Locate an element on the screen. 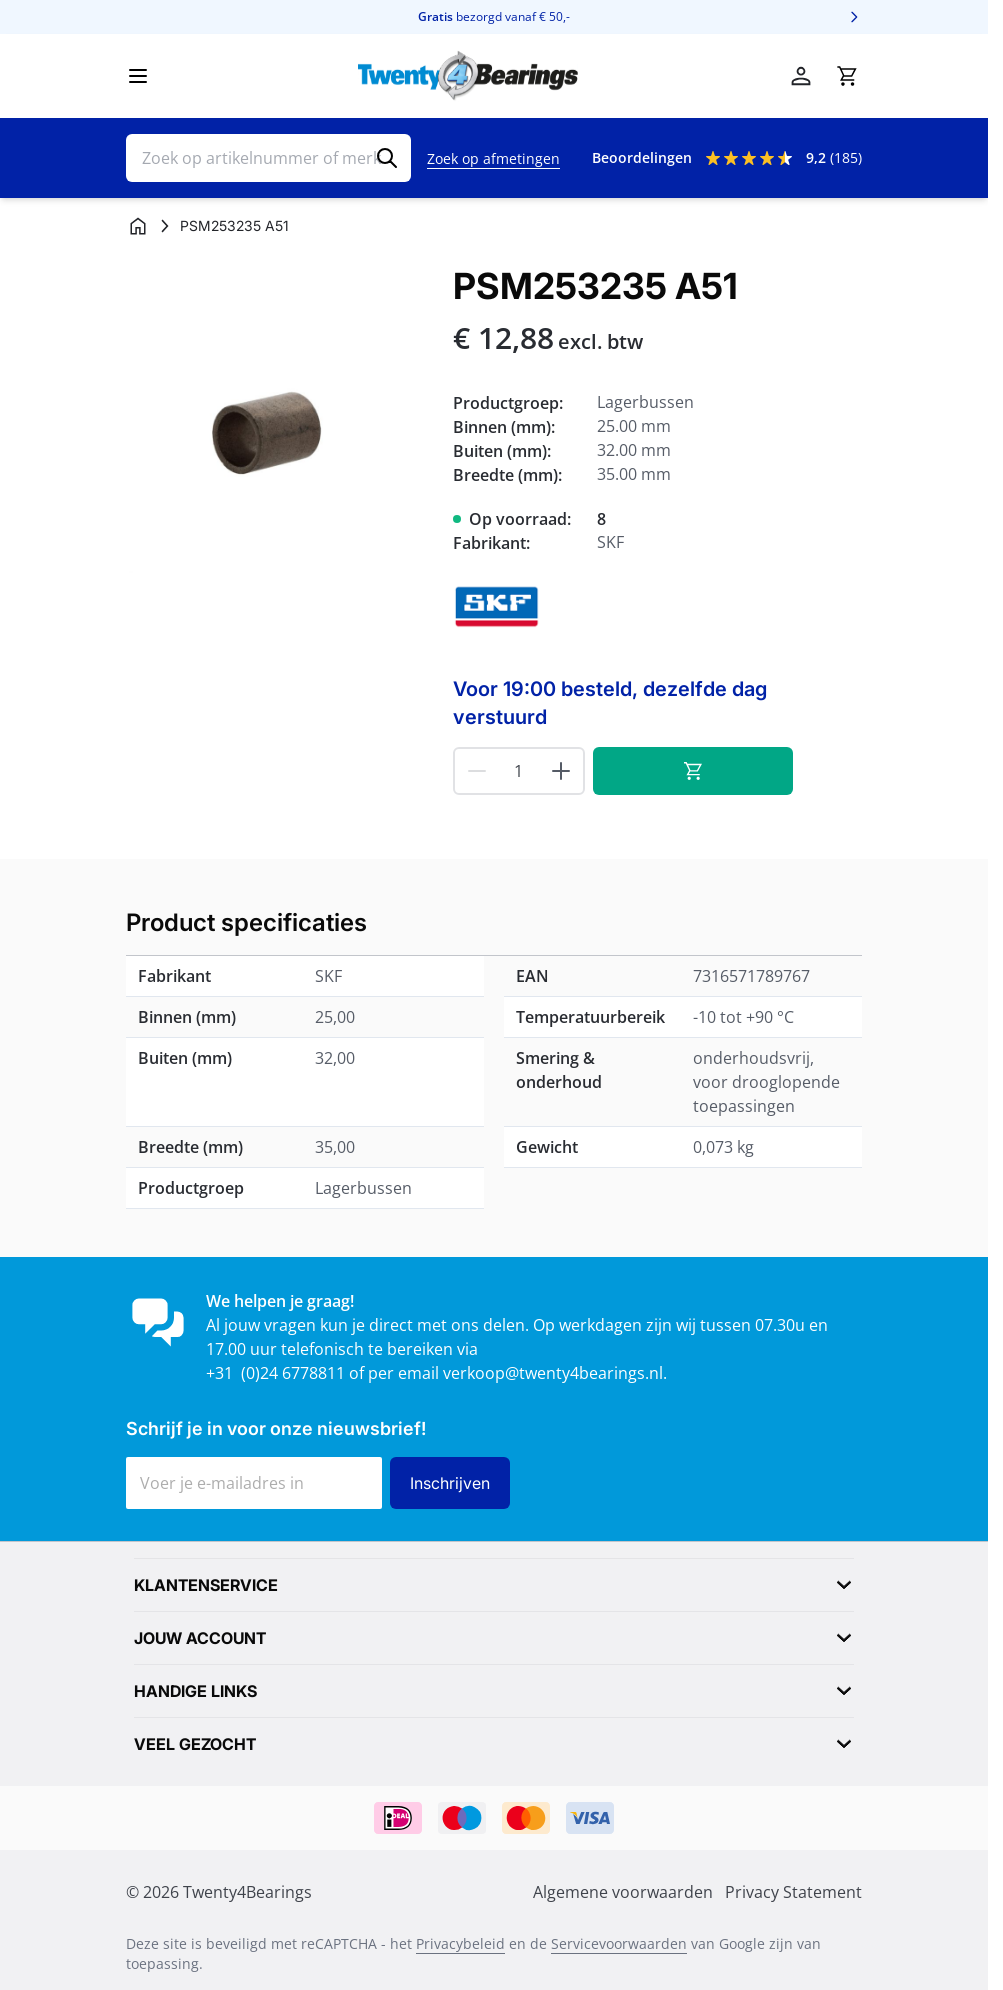 The height and width of the screenshot is (1990, 1003). Algemene voorwaarden is located at coordinates (623, 1892).